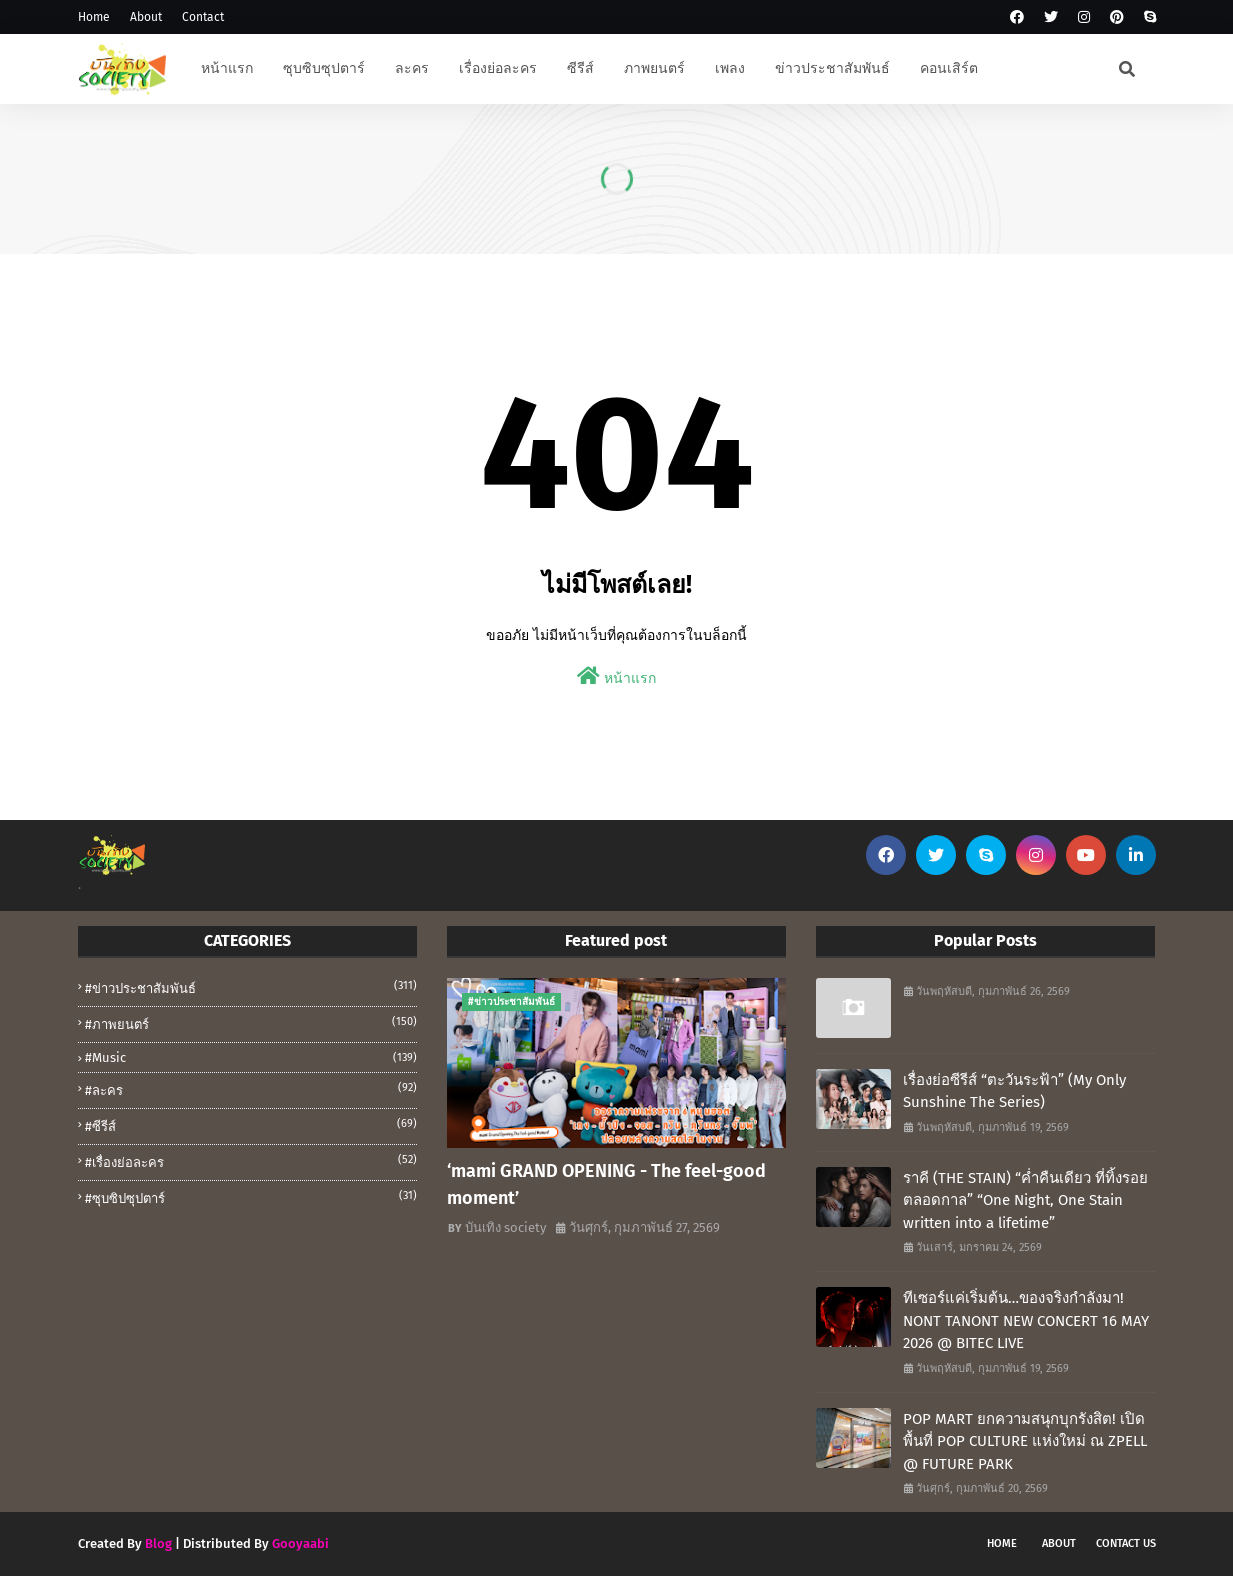 The height and width of the screenshot is (1576, 1233). What do you see at coordinates (949, 68) in the screenshot?
I see `คอนเสิร์ต [menuitem]` at bounding box center [949, 68].